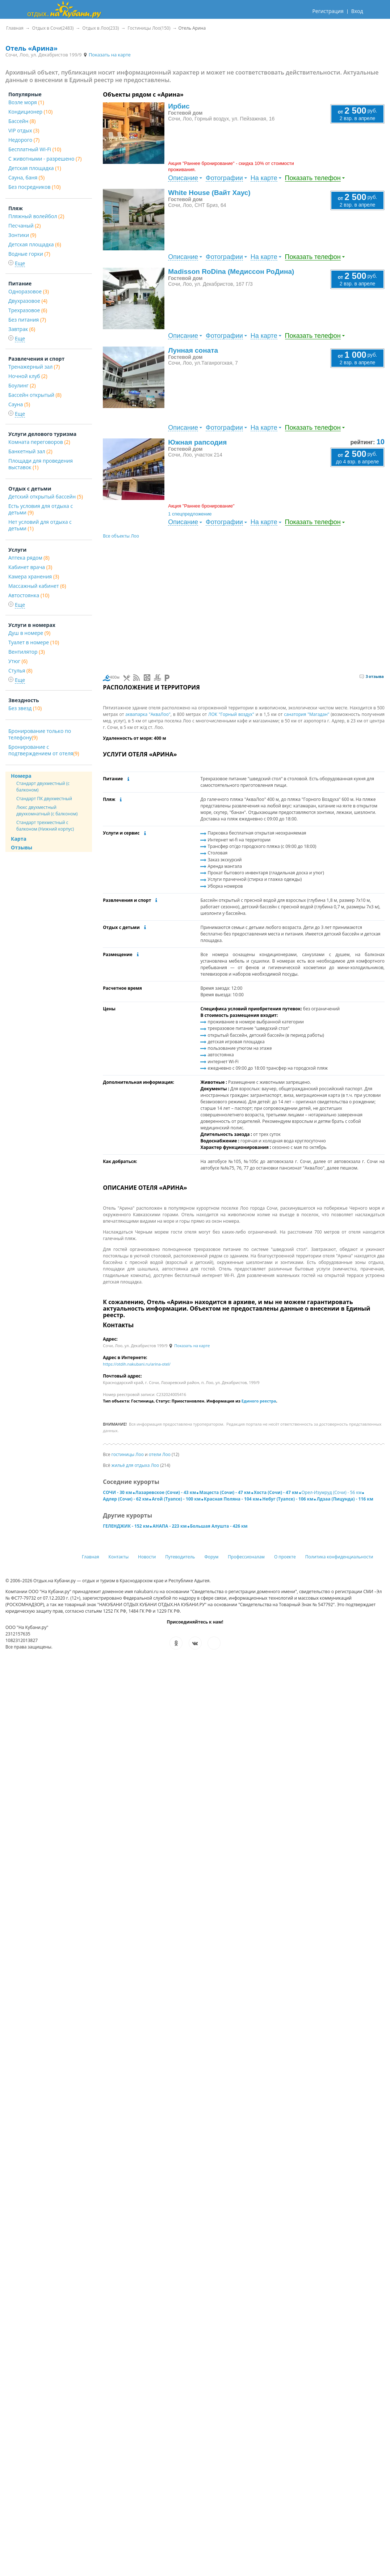  What do you see at coordinates (21, 121) in the screenshot?
I see `Бассейн` at bounding box center [21, 121].